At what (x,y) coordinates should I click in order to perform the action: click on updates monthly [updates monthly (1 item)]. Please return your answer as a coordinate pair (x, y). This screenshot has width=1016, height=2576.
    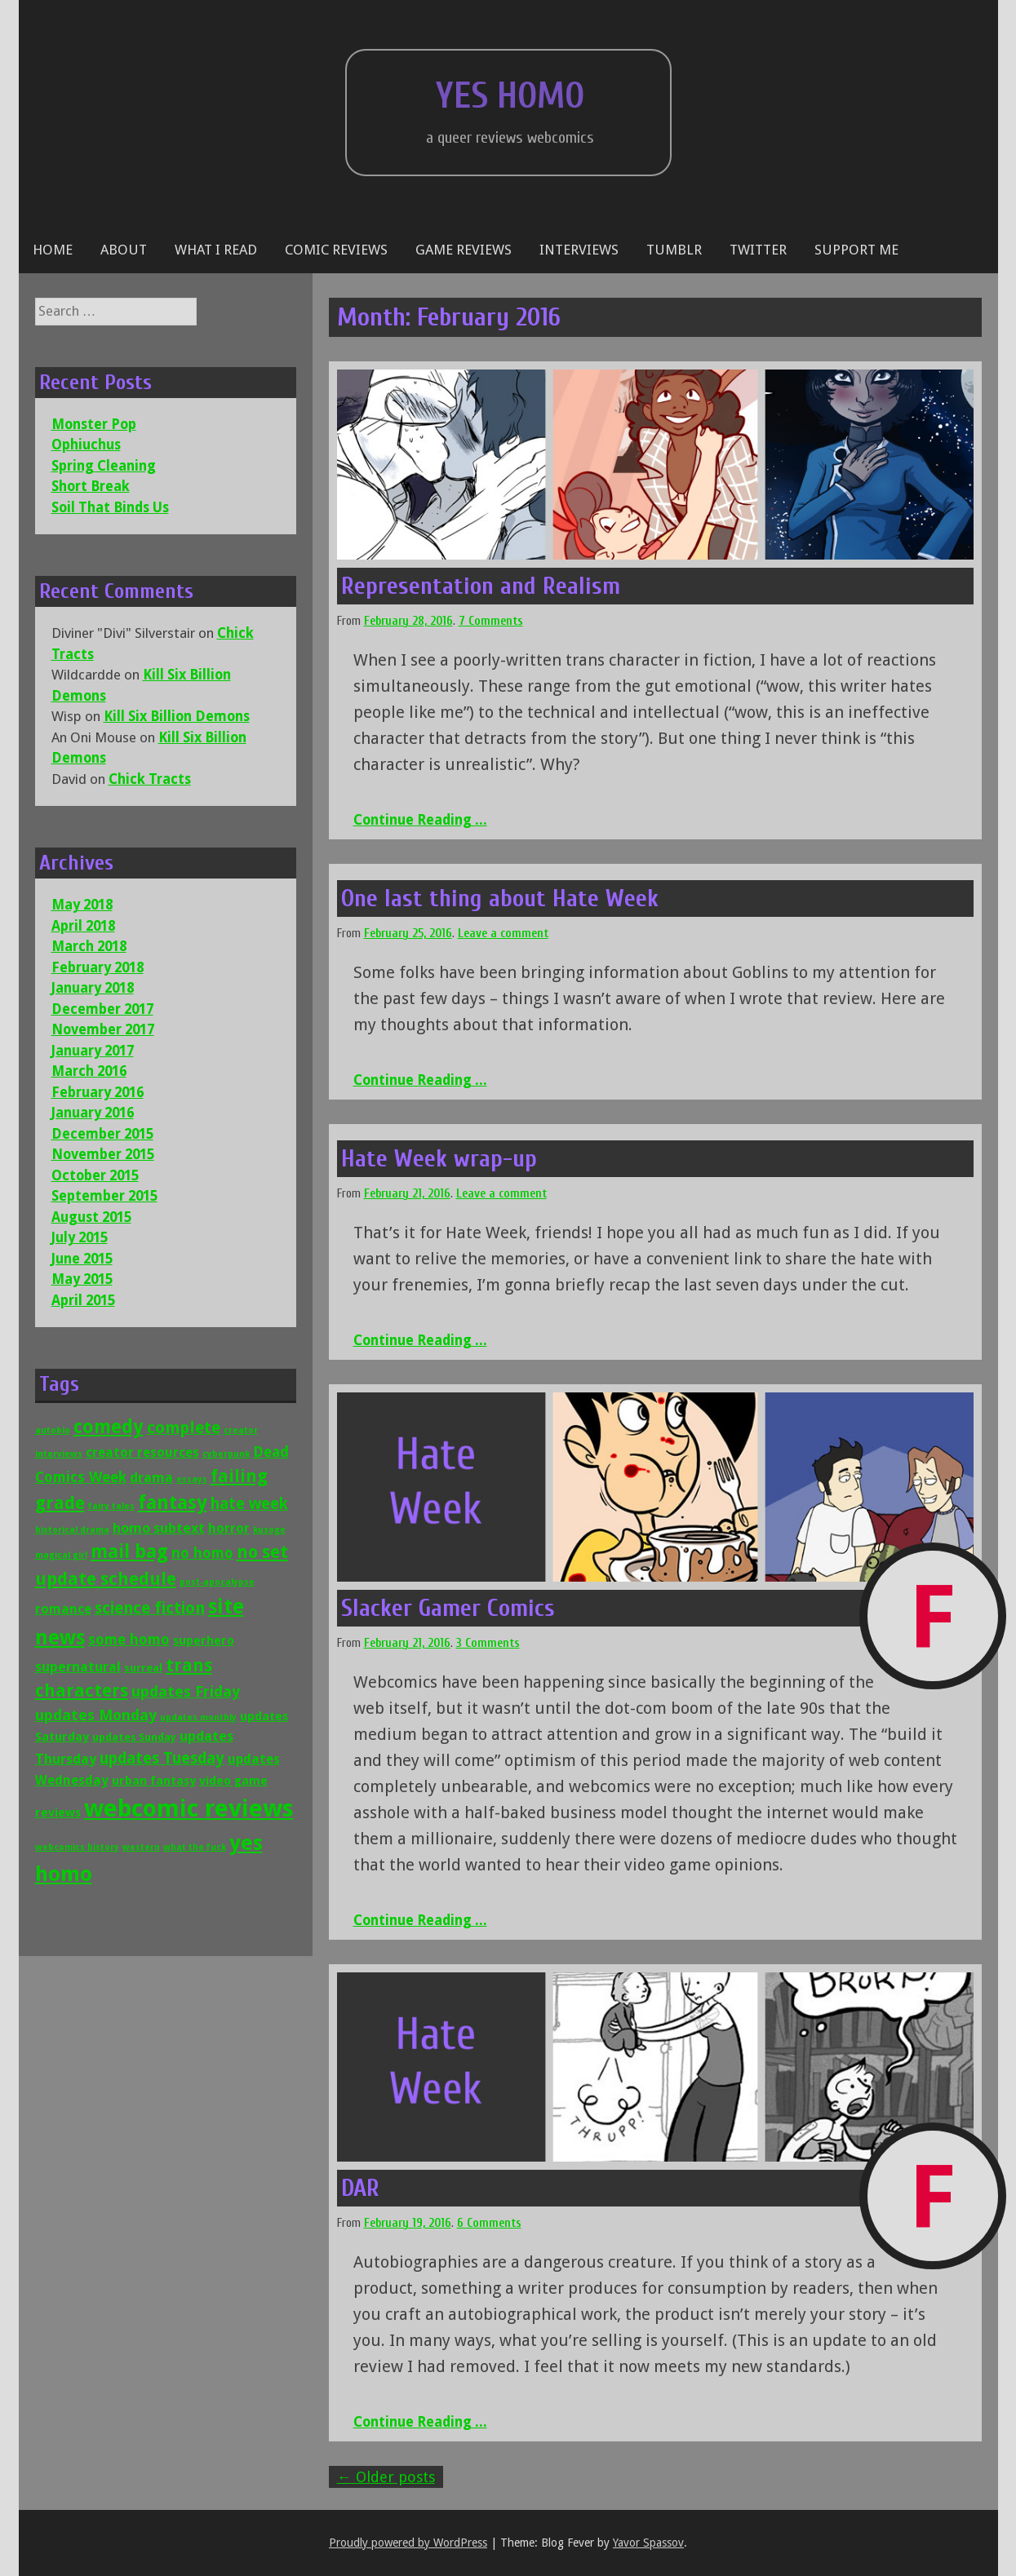
    Looking at the image, I should click on (198, 1717).